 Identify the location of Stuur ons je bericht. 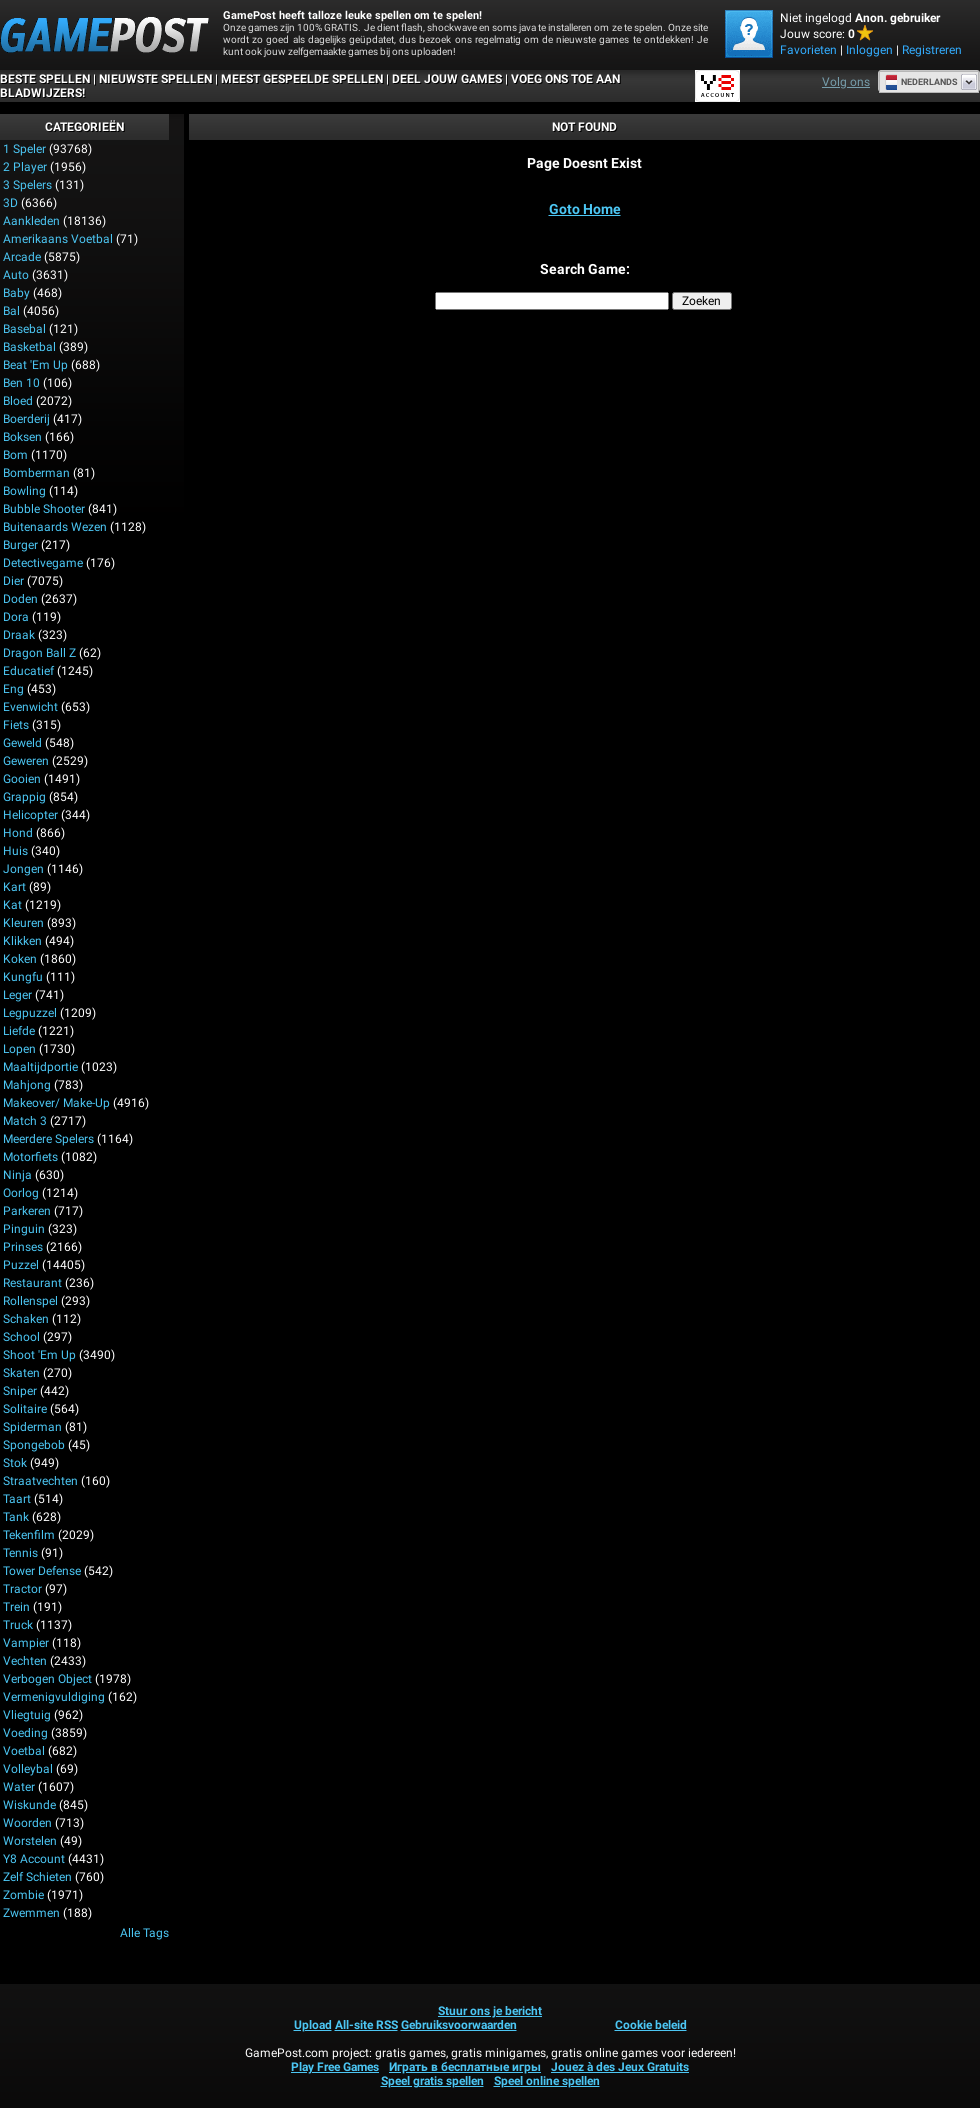
(490, 2011).